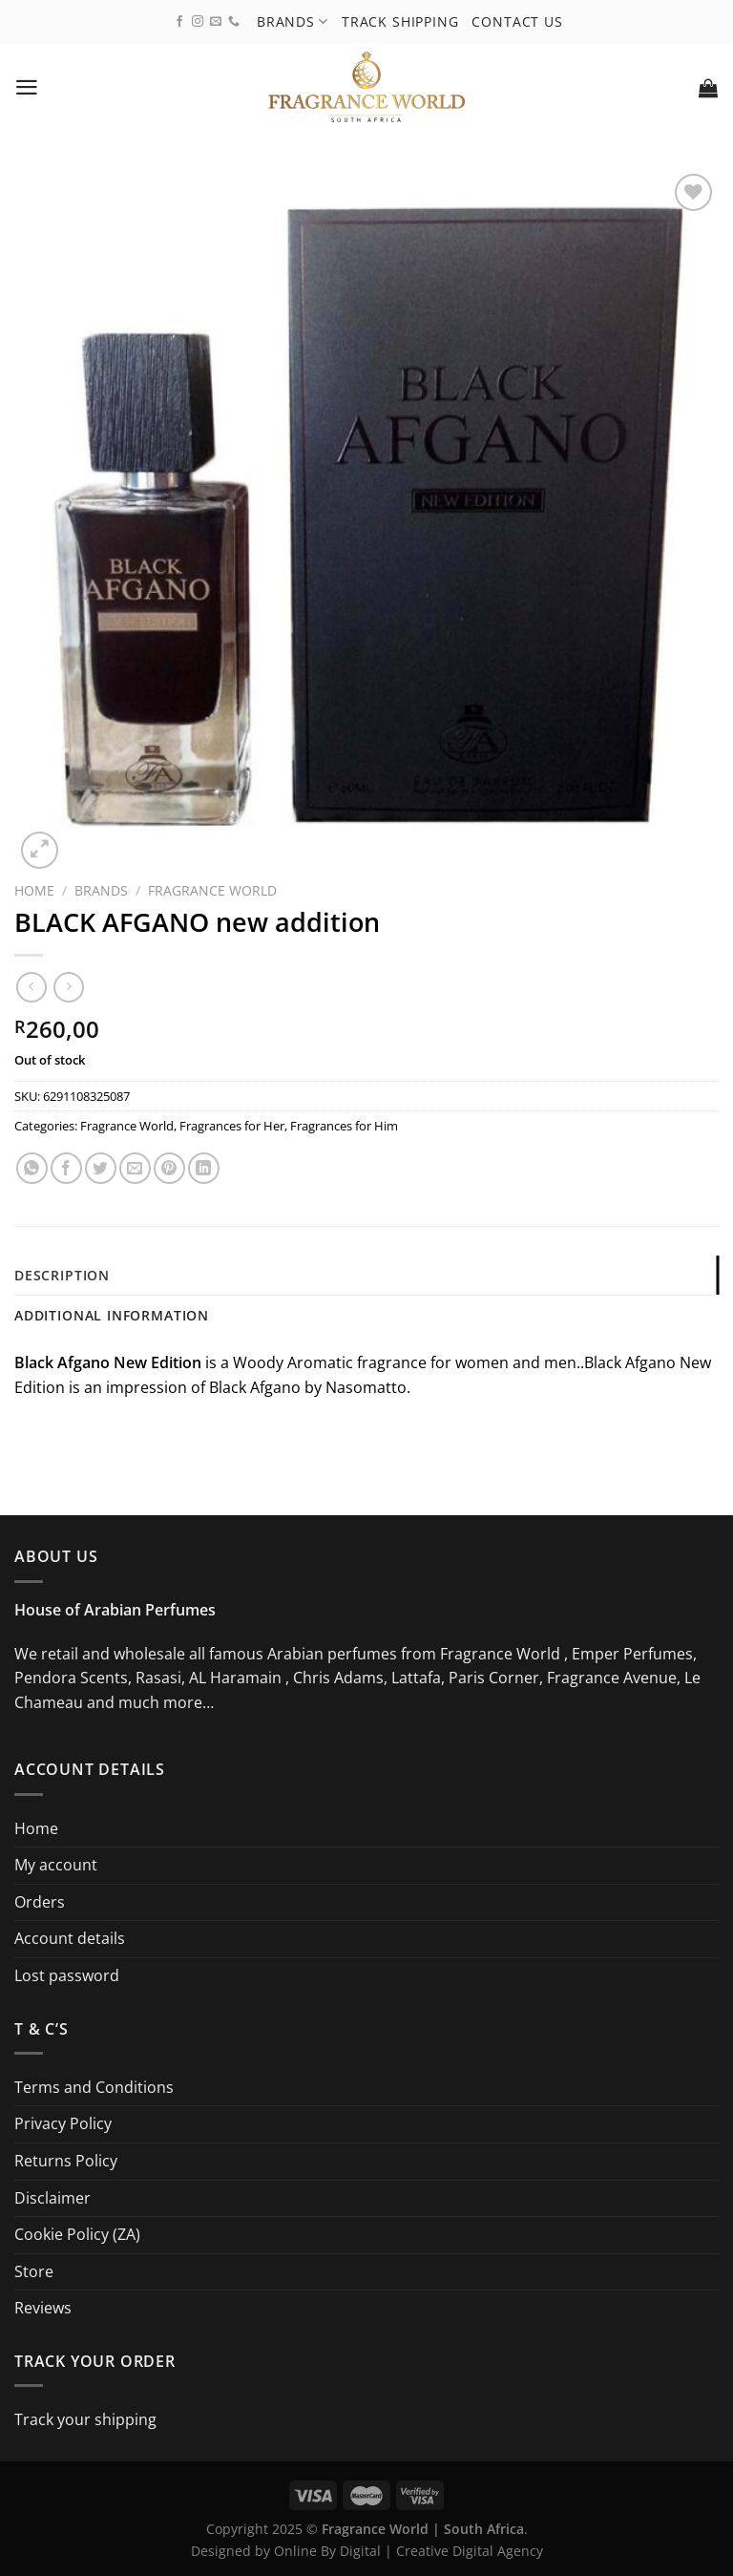 This screenshot has width=733, height=2576. Describe the element at coordinates (66, 1168) in the screenshot. I see `[Share on Facebook]` at that location.